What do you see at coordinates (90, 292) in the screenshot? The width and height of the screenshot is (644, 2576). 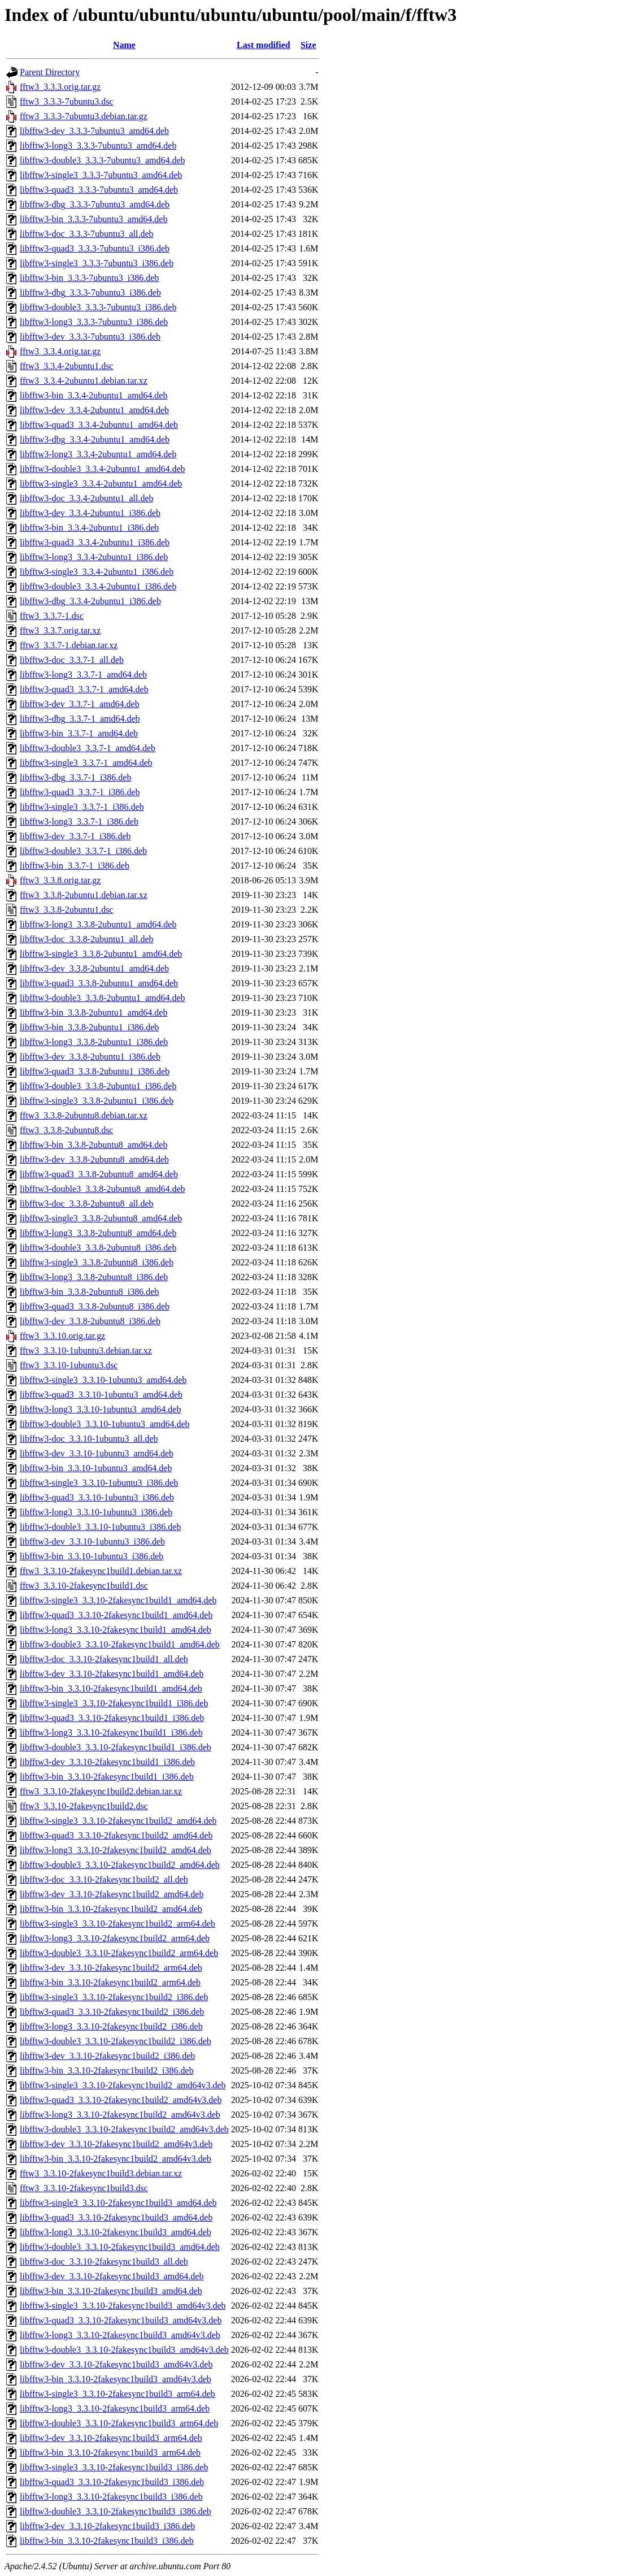 I see `libfftw3-dbg_3.3.3-7ubuntu3_i386.deb` at bounding box center [90, 292].